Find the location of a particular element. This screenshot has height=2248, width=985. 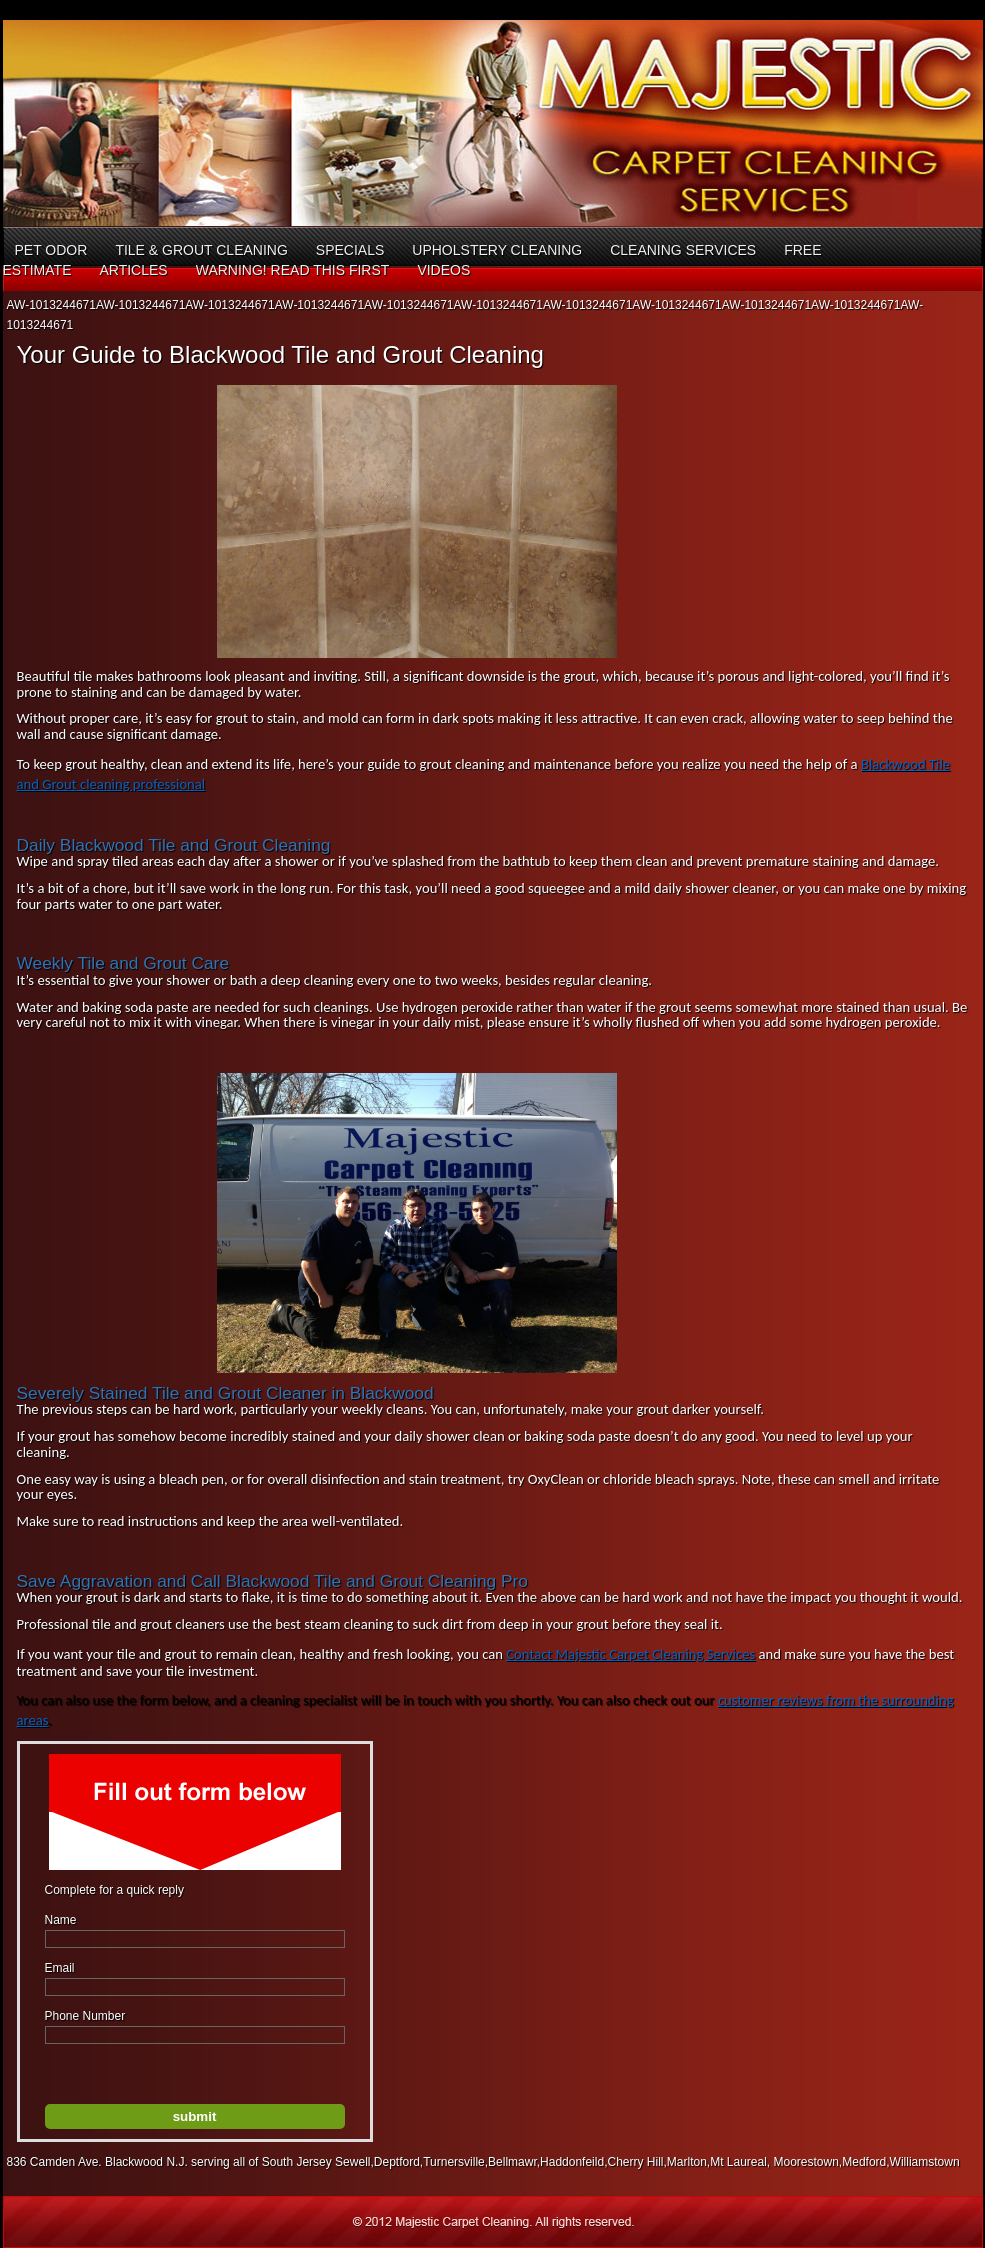

Tile & Grout Cleaning is located at coordinates (201, 250).